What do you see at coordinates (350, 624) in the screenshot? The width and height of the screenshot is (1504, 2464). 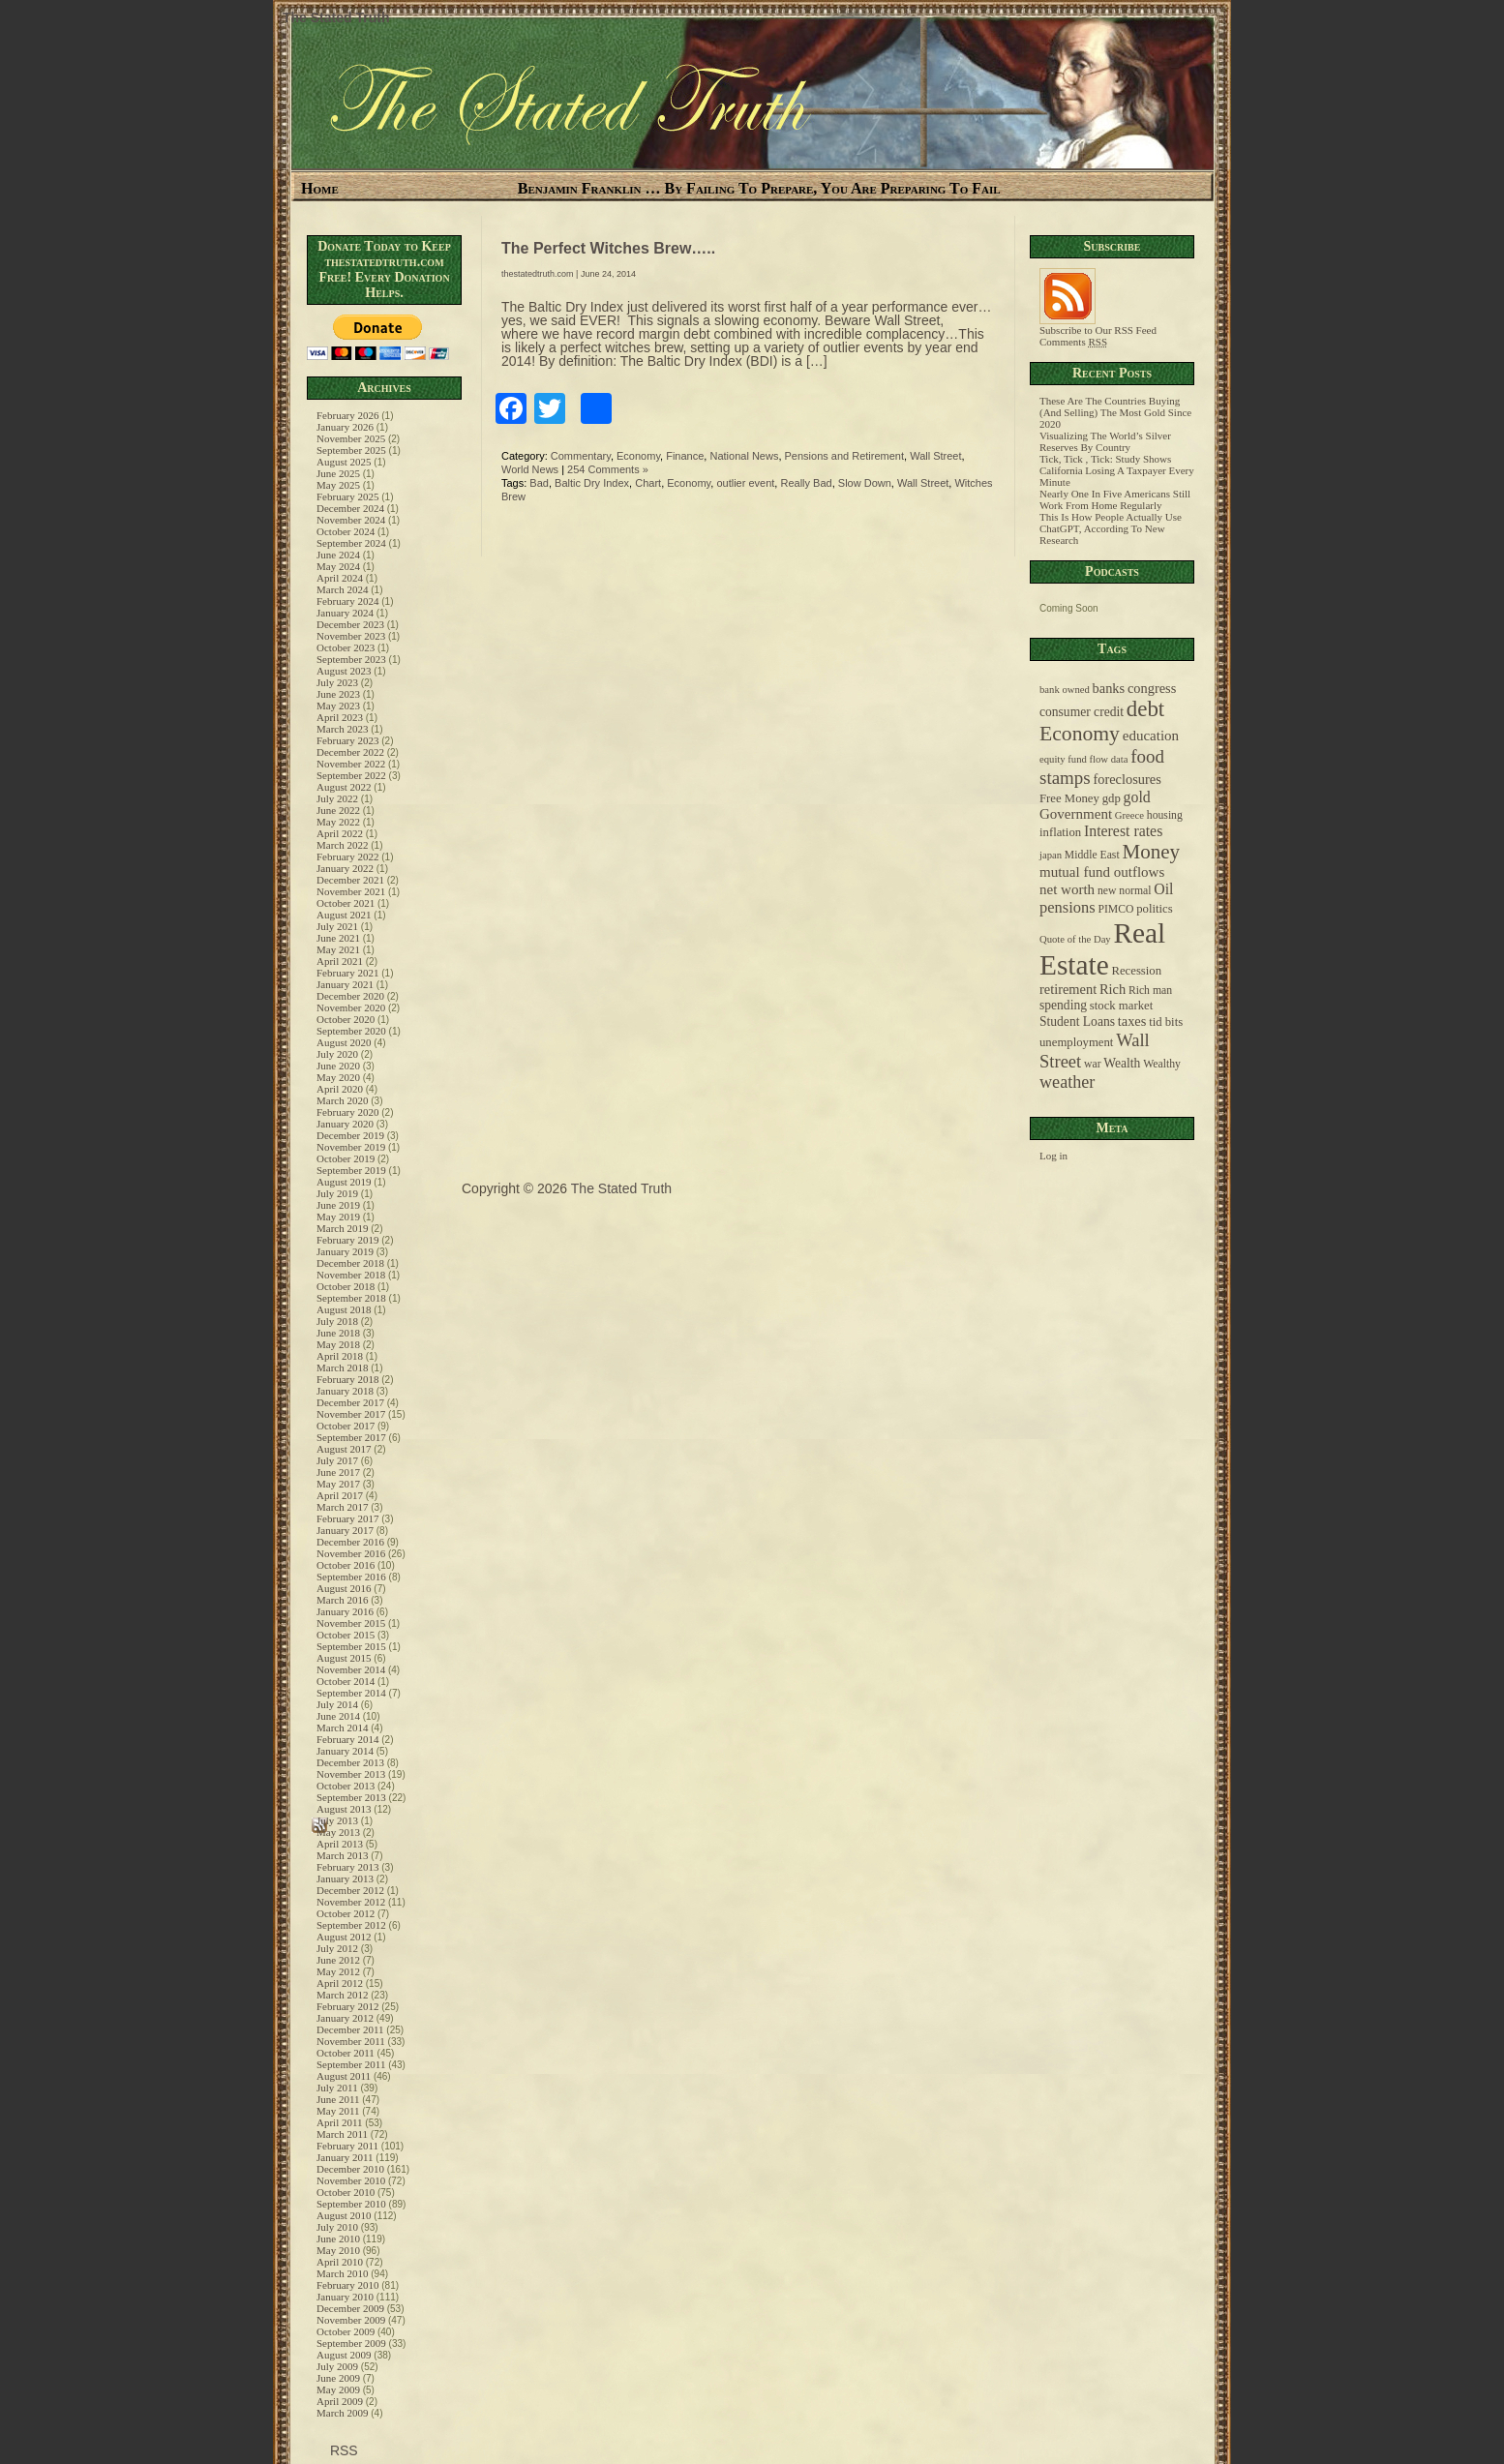 I see `December 2023` at bounding box center [350, 624].